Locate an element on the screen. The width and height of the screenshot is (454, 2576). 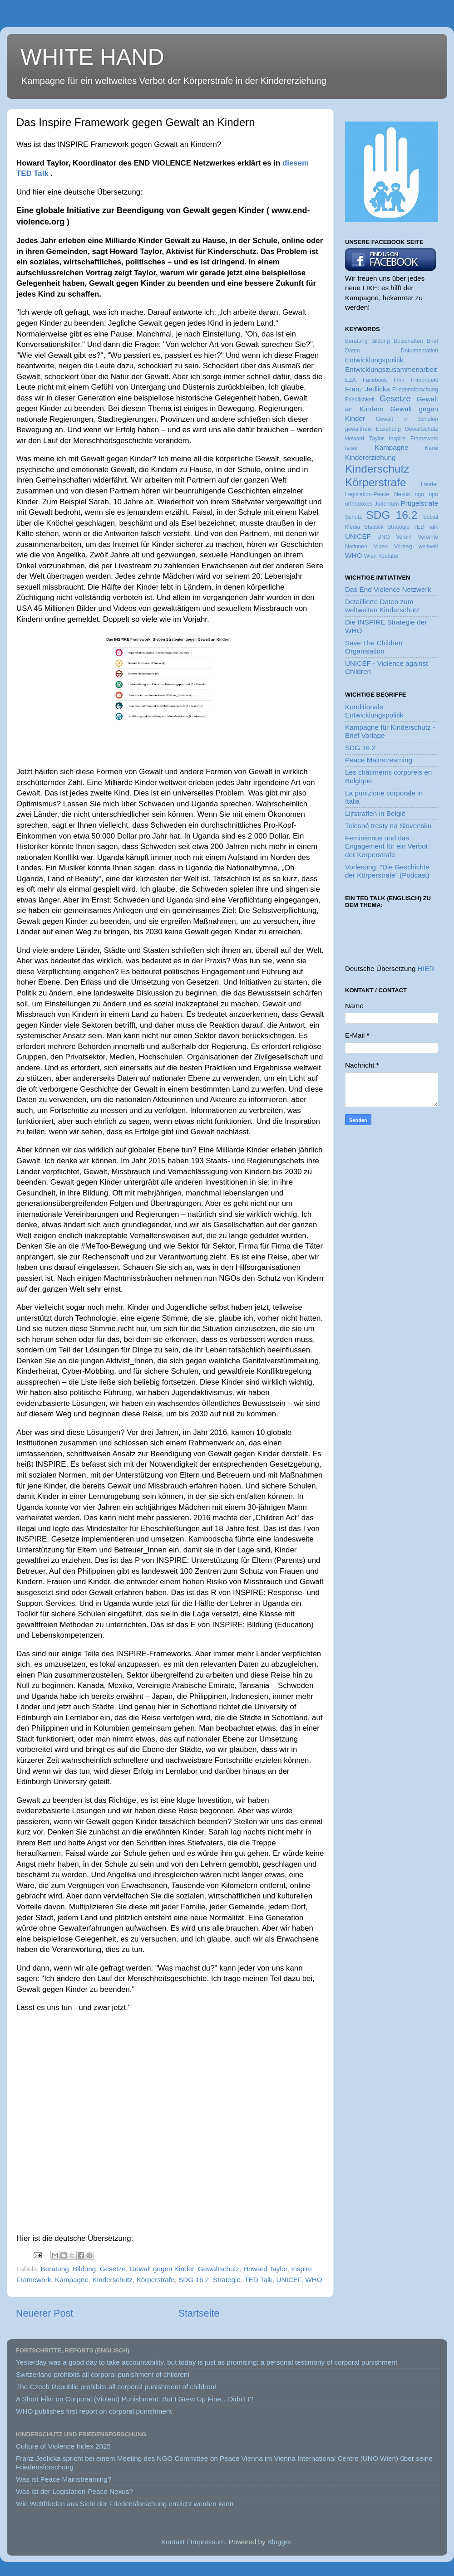
SDG 16.2 is located at coordinates (193, 2279).